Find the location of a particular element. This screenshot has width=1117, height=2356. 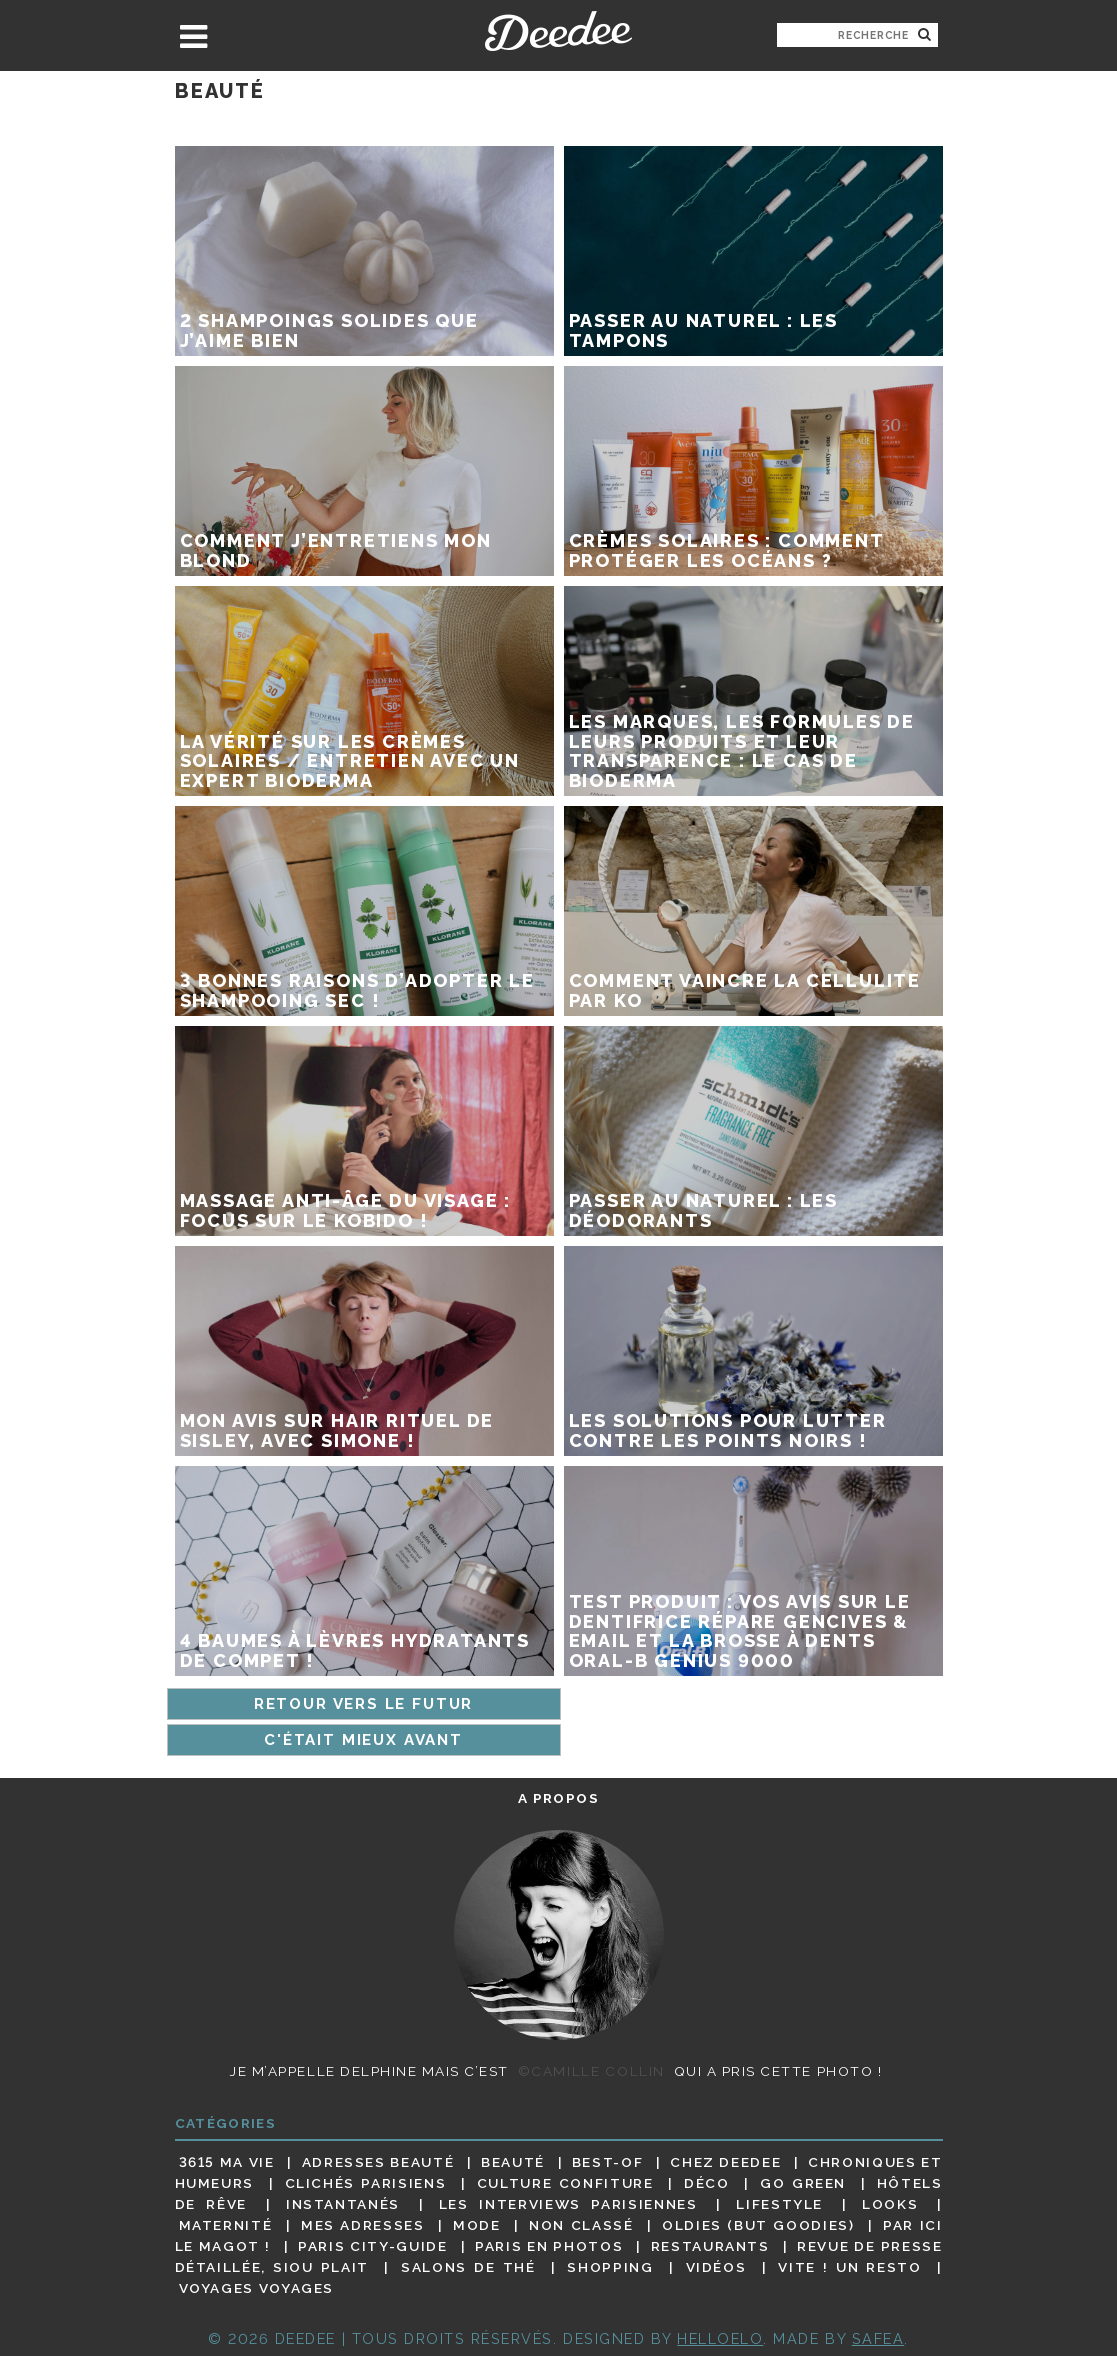

Non classé is located at coordinates (581, 2225).